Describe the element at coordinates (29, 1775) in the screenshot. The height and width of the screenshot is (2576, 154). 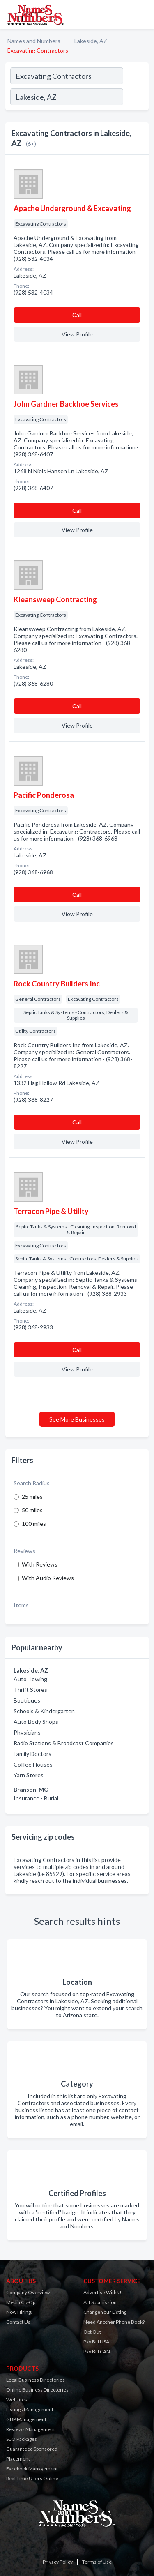
I see `Yarn Stores` at that location.